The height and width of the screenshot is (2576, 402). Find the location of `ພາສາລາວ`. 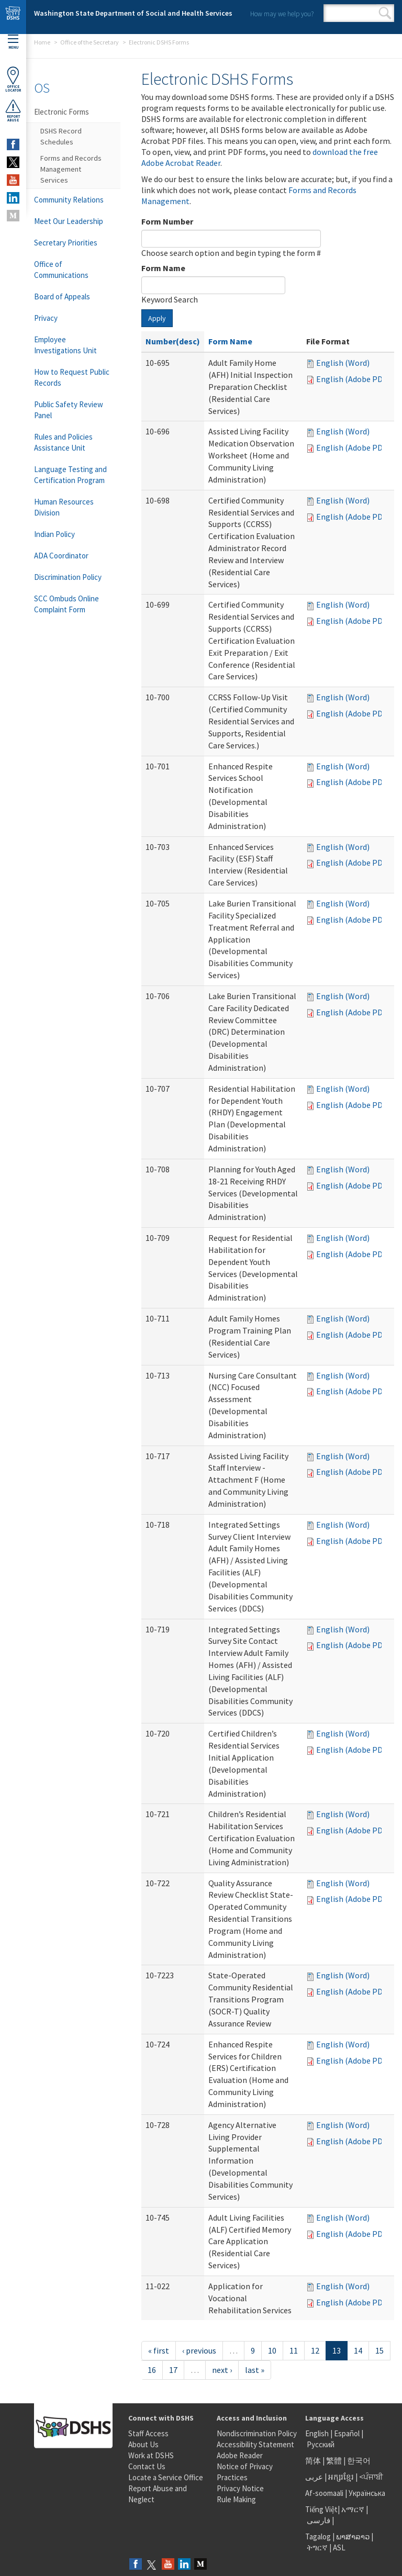

ພາສາລາວ is located at coordinates (353, 2536).